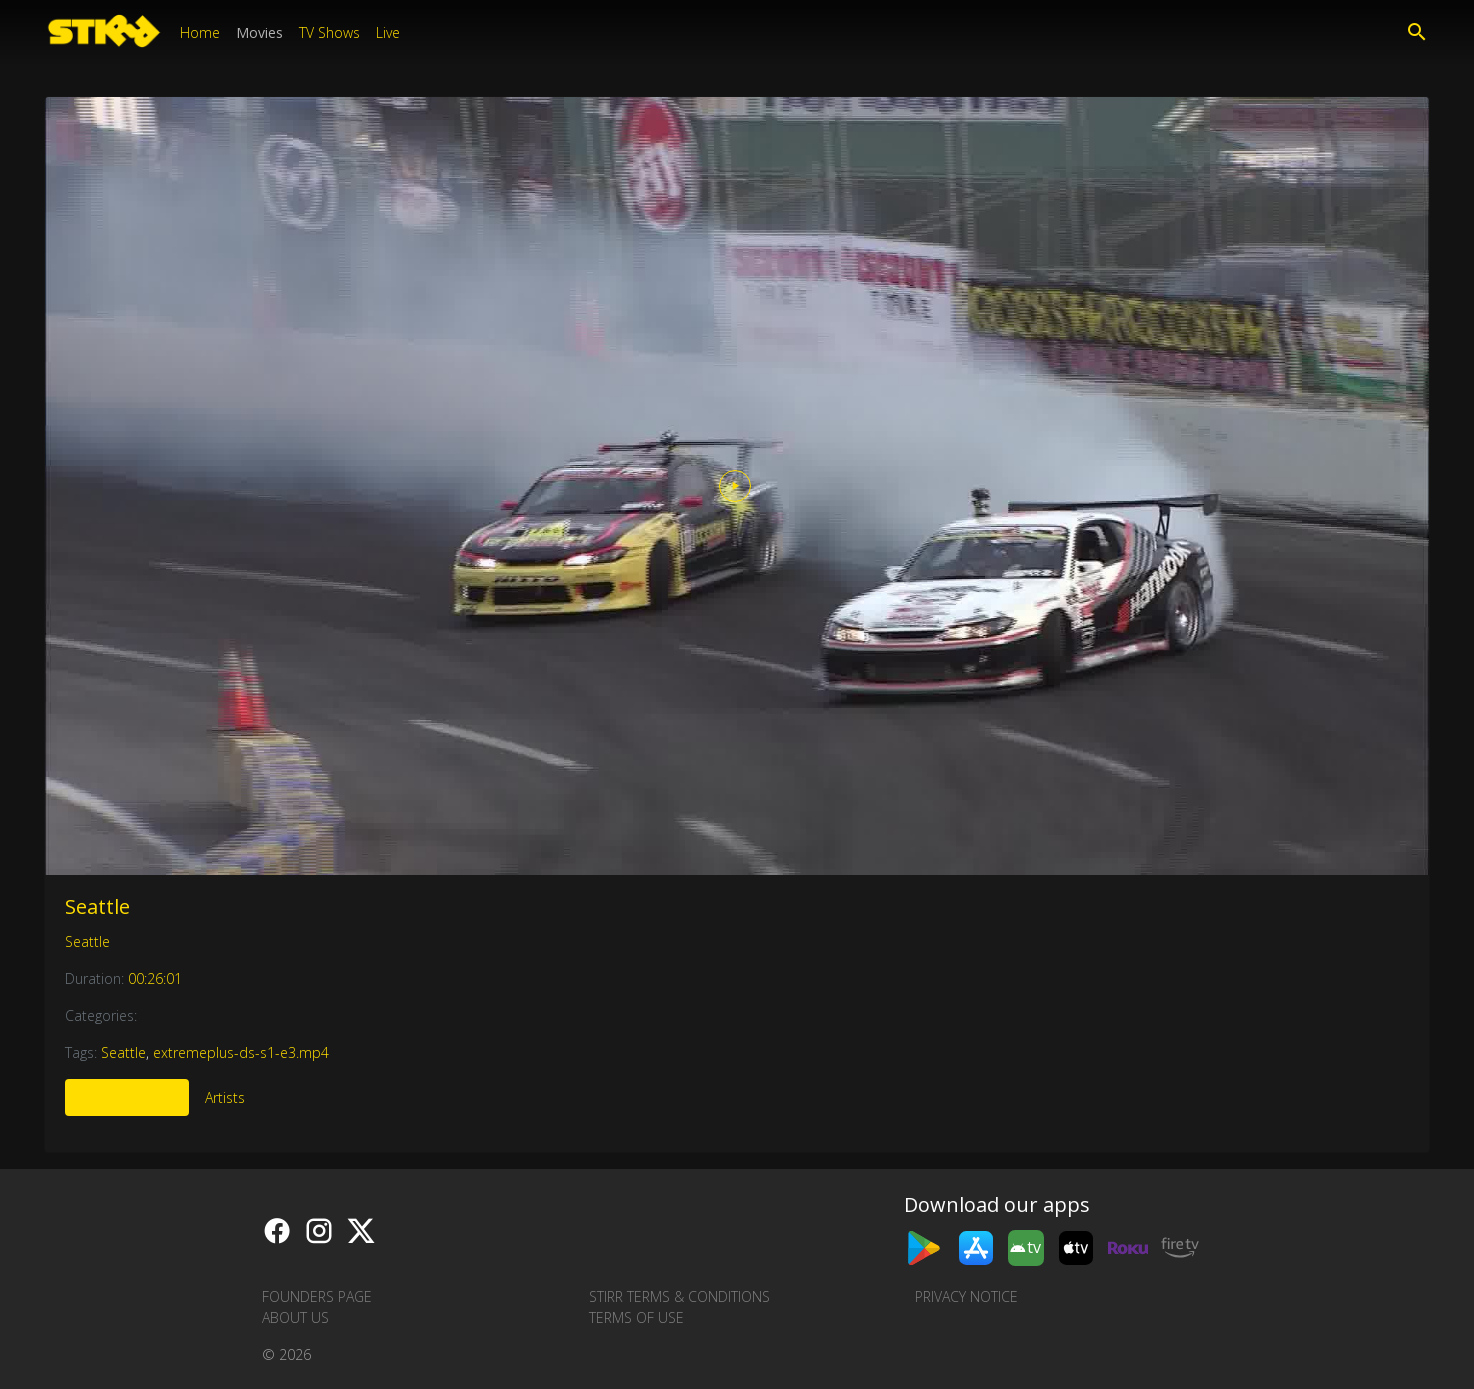 The height and width of the screenshot is (1389, 1474). Describe the element at coordinates (388, 32) in the screenshot. I see `Live` at that location.